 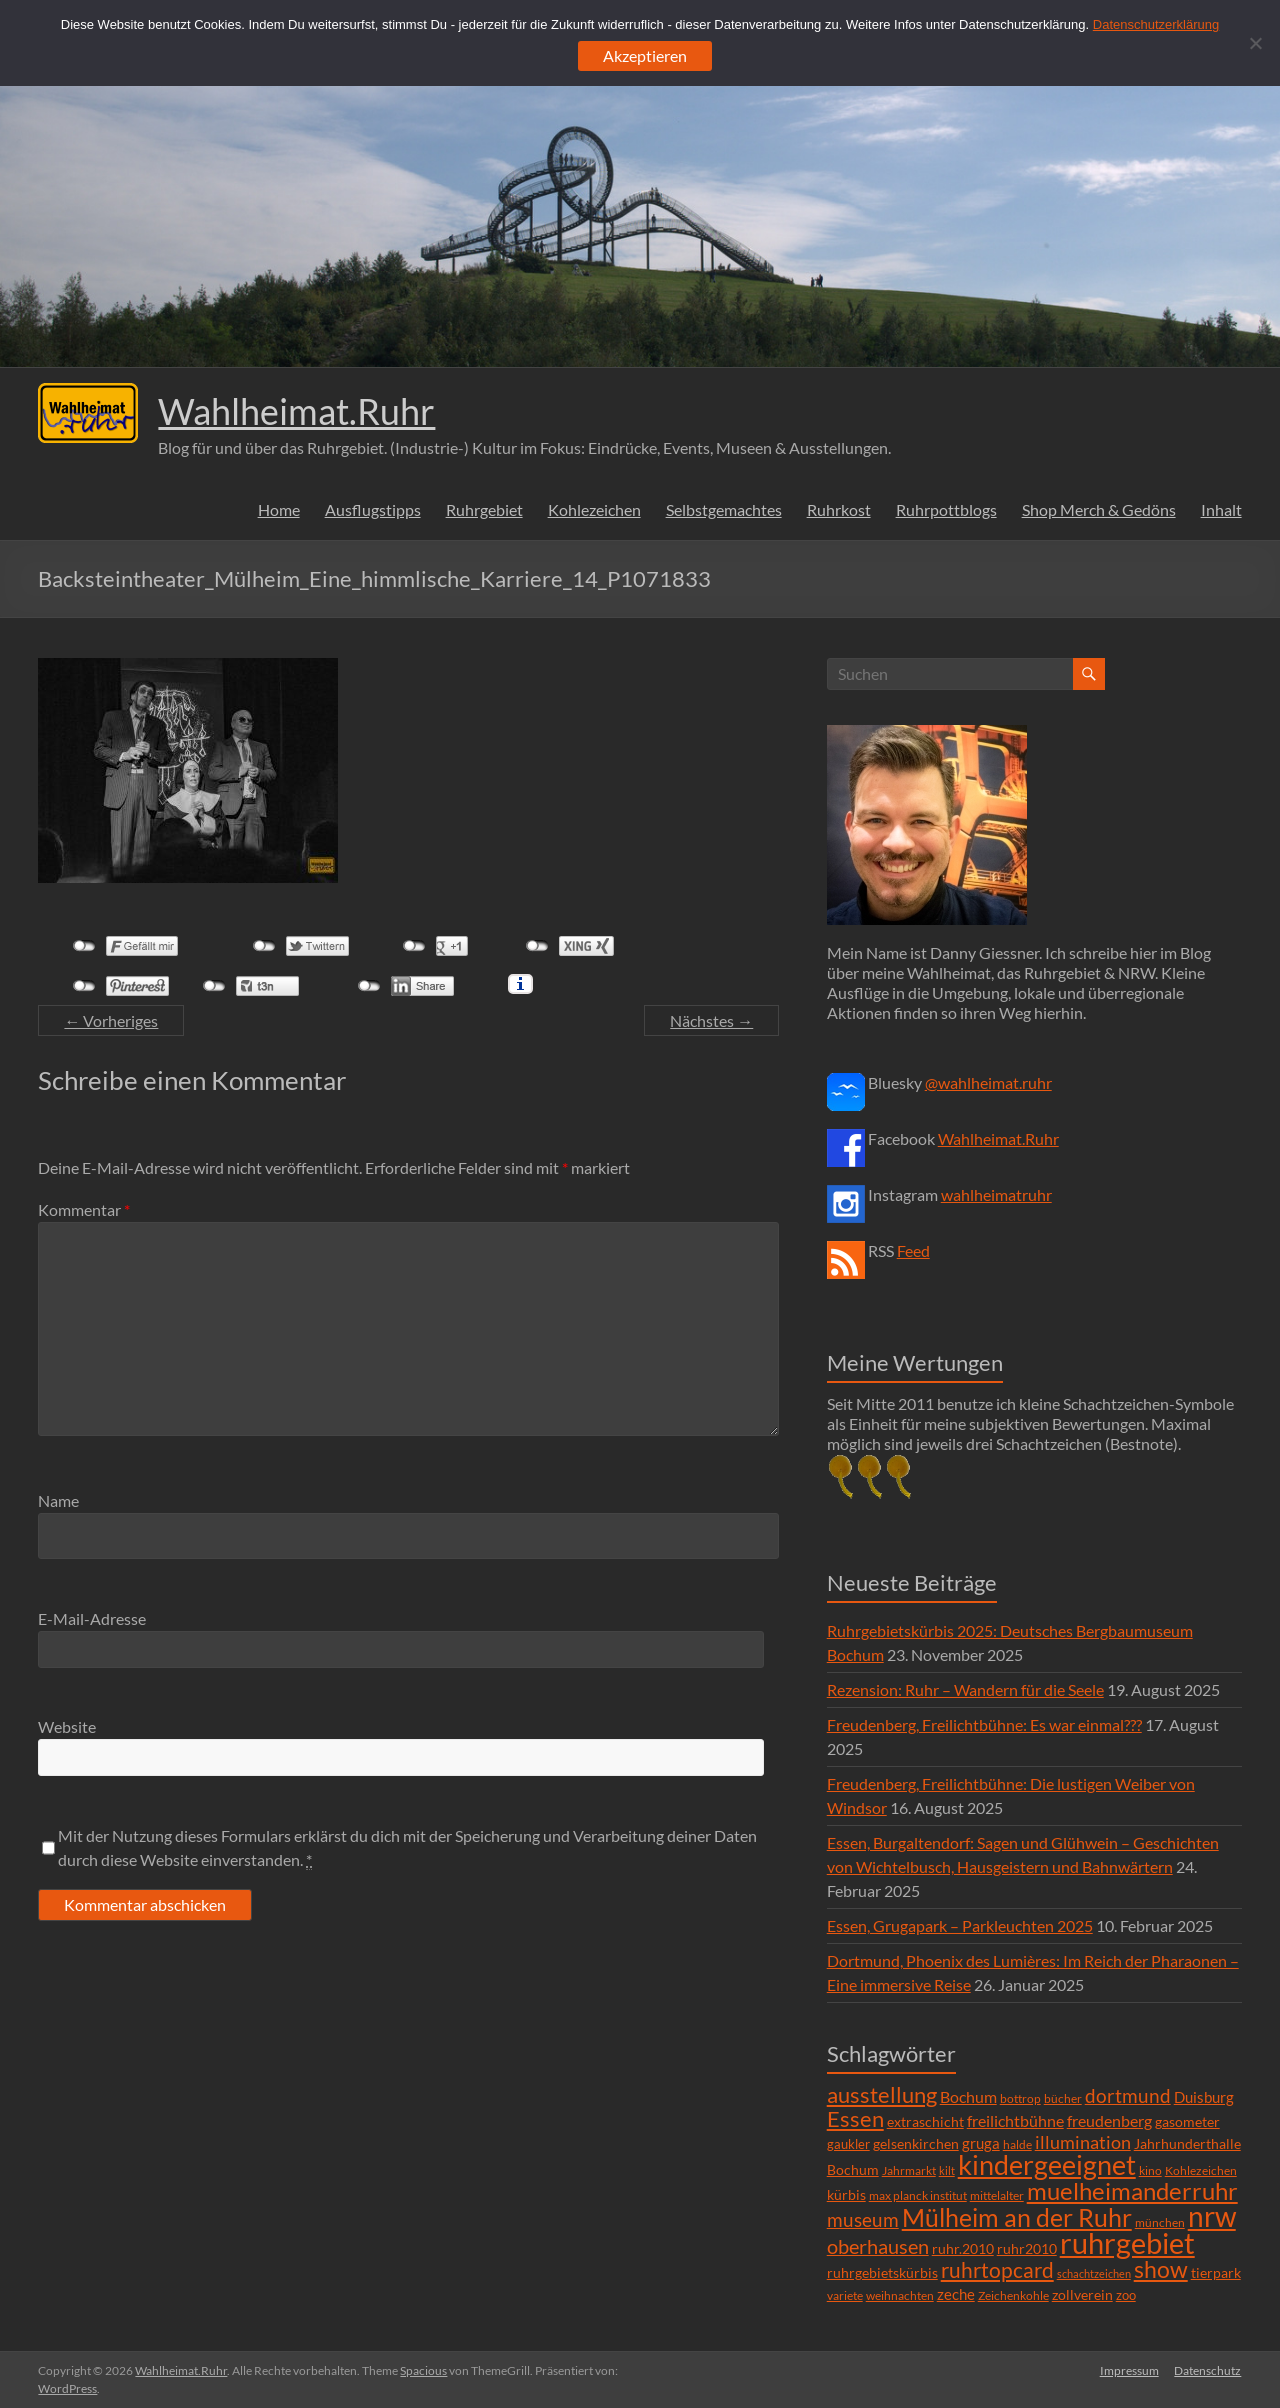 What do you see at coordinates (1160, 2222) in the screenshot?
I see `münchen [münchen (5 Einträge)]` at bounding box center [1160, 2222].